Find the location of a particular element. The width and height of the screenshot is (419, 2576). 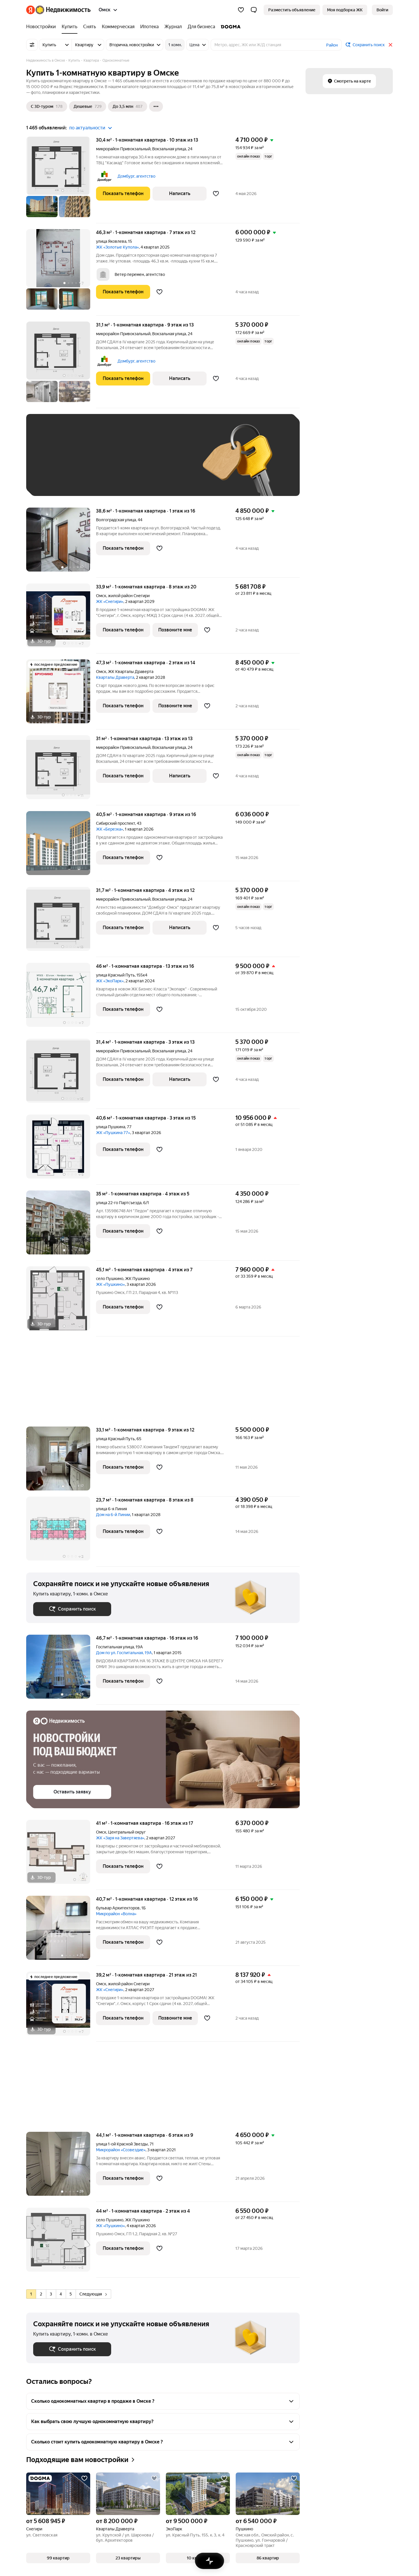

[Журнал] is located at coordinates (173, 27).